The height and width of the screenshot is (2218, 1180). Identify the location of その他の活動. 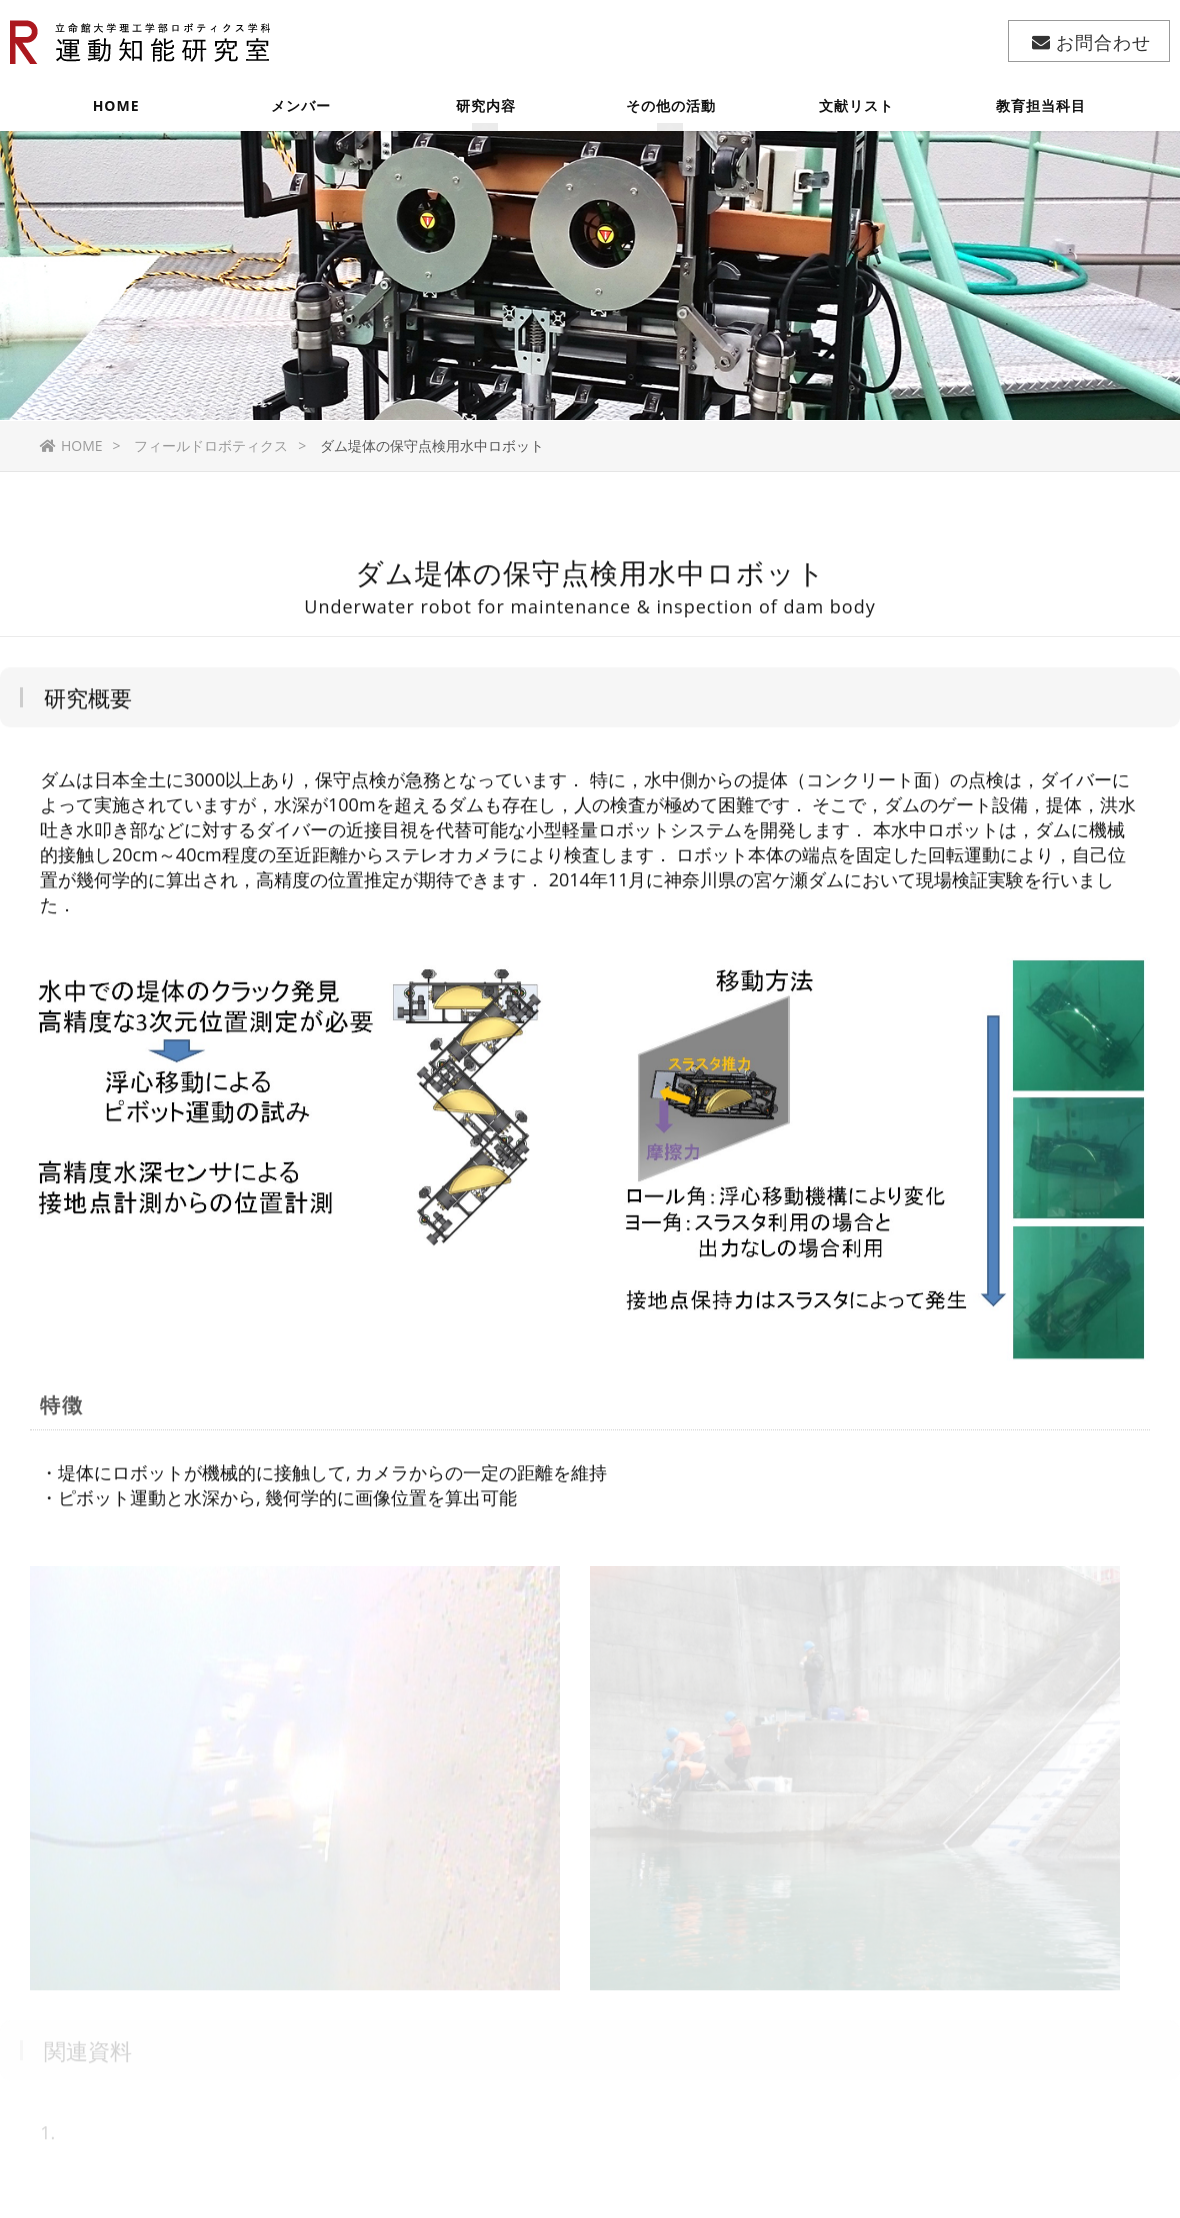
(671, 114).